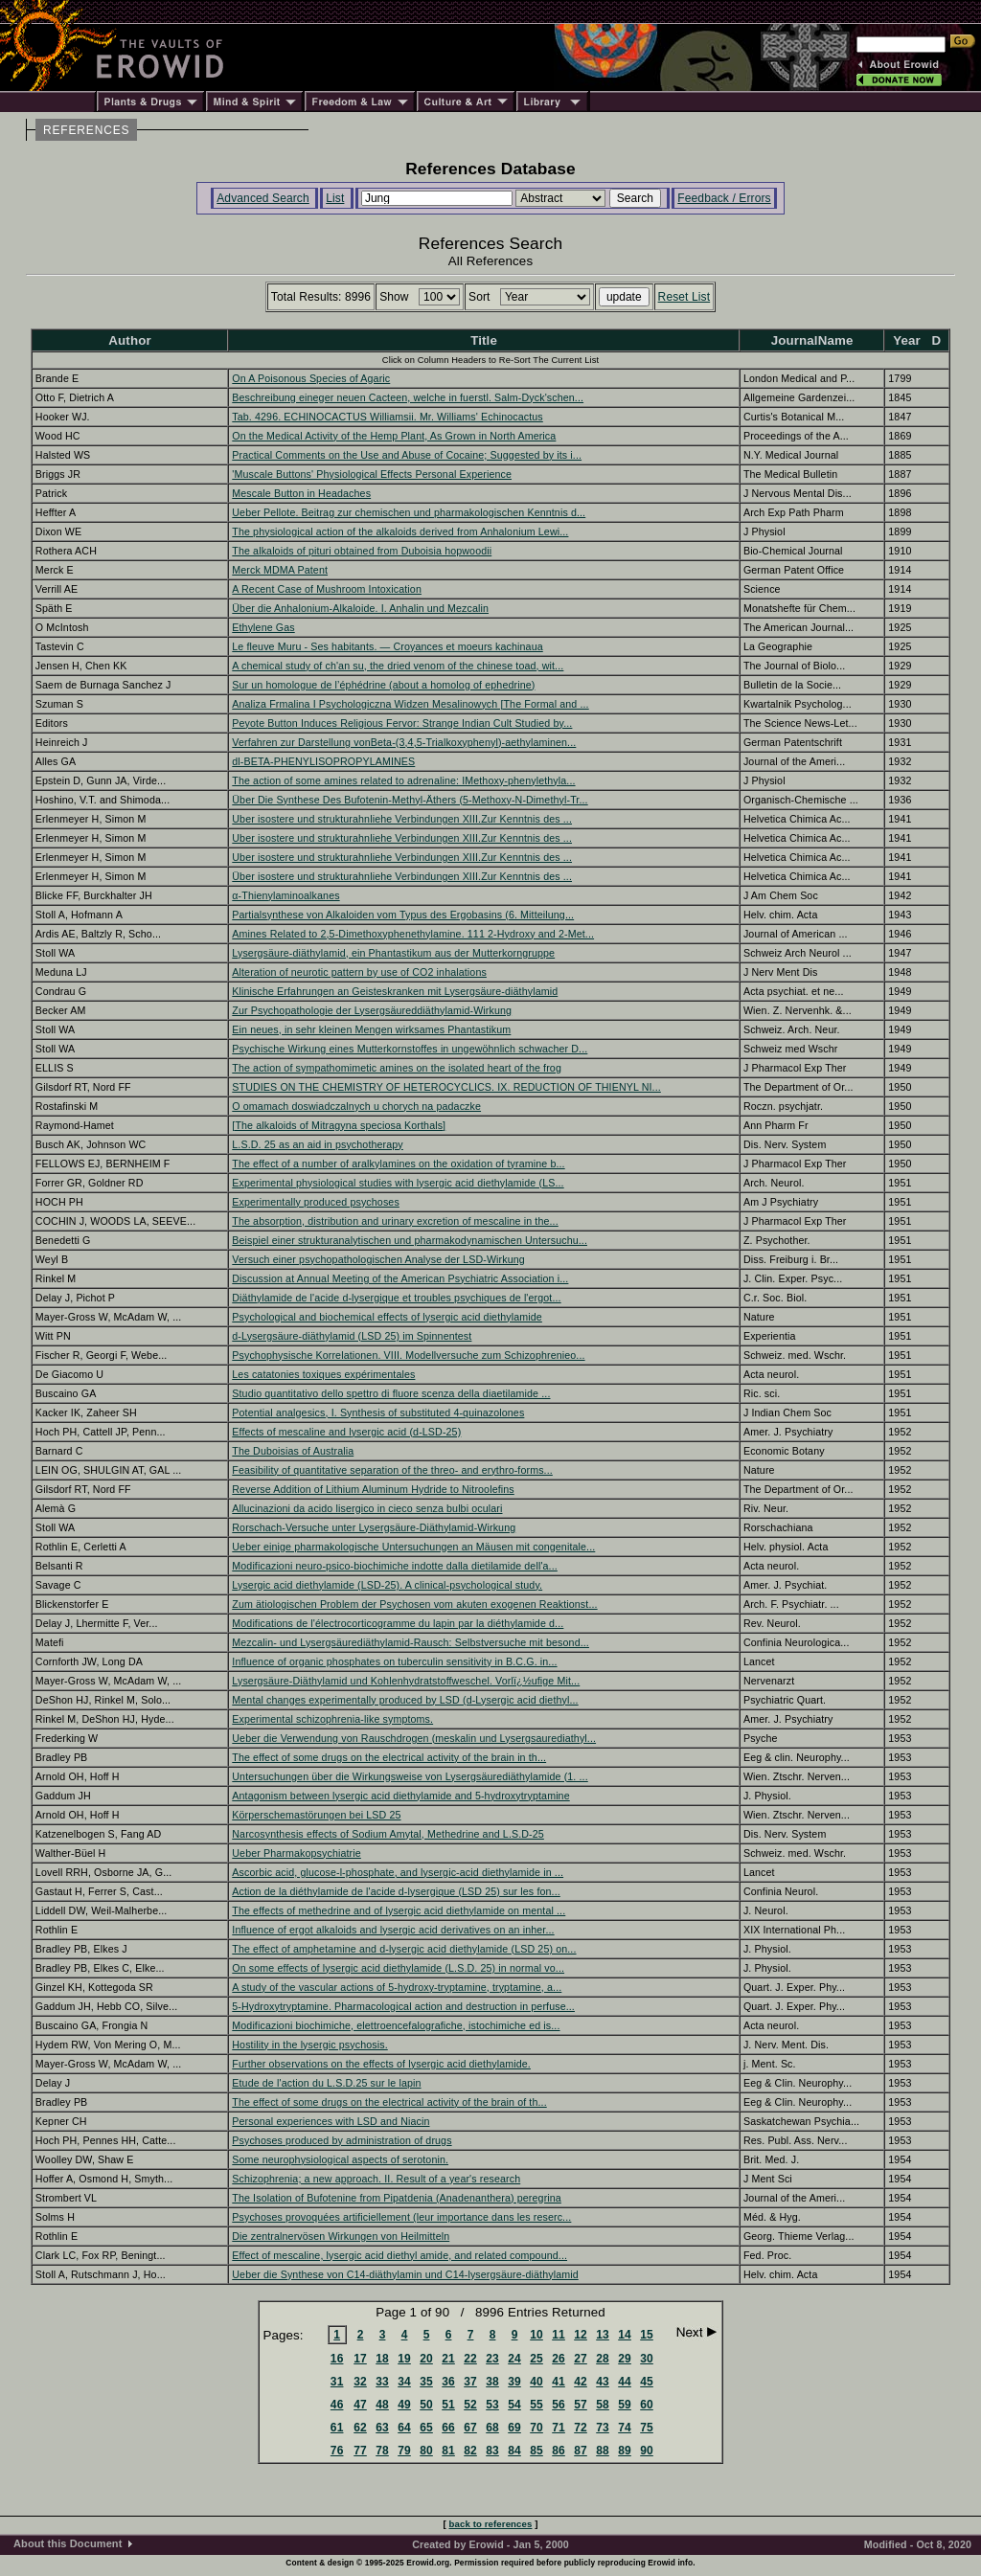 The image size is (981, 2576). Describe the element at coordinates (360, 2381) in the screenshot. I see `32` at that location.